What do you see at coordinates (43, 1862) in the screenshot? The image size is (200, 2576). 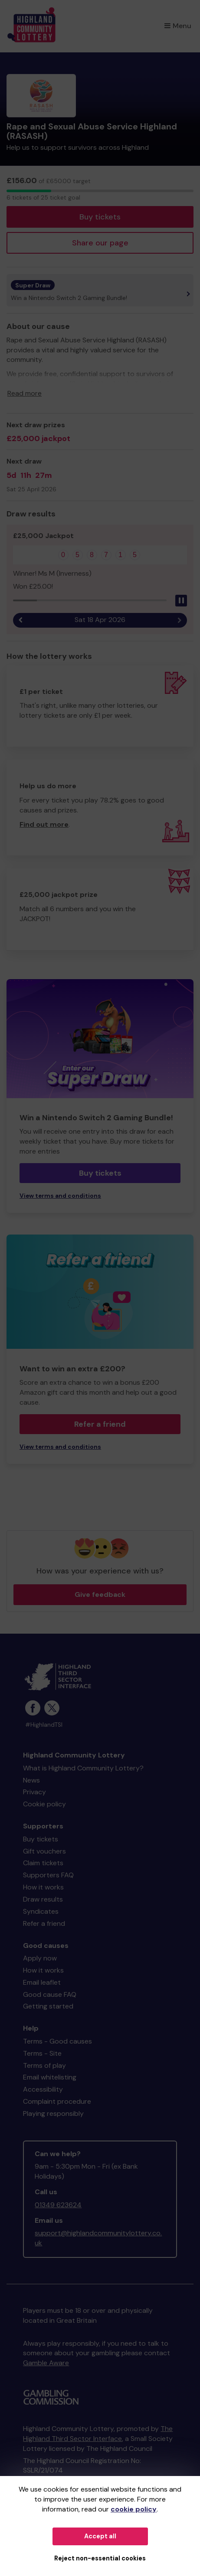 I see `Claim tickets` at bounding box center [43, 1862].